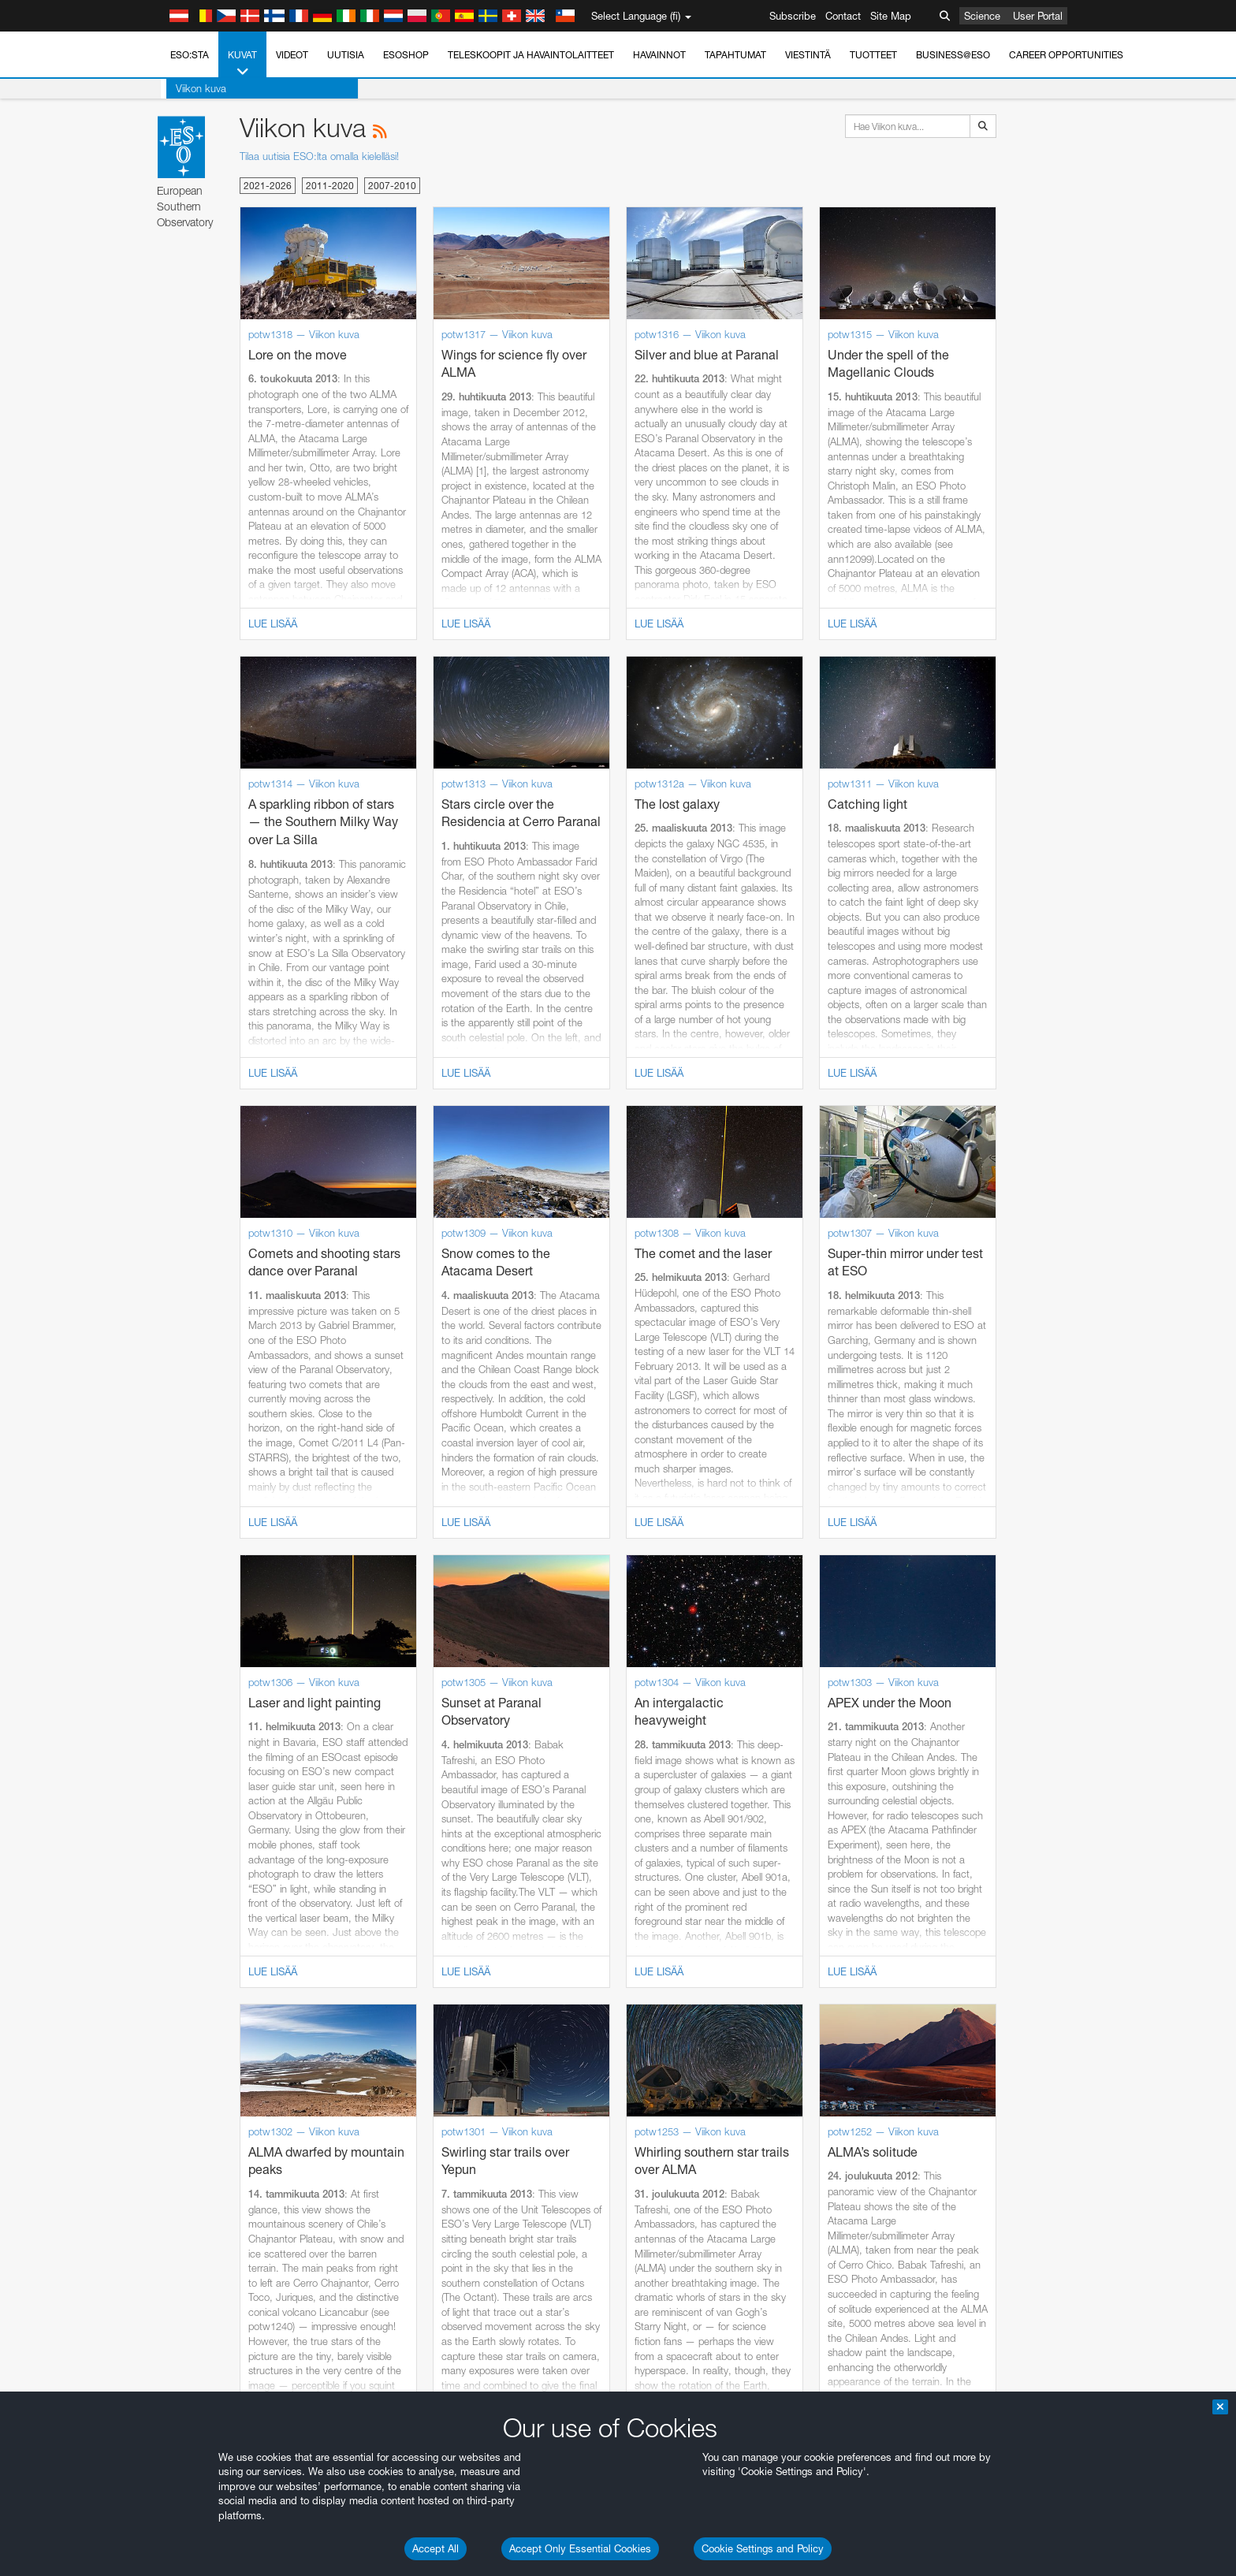 The width and height of the screenshot is (1236, 2576). What do you see at coordinates (982, 15) in the screenshot?
I see `Science` at bounding box center [982, 15].